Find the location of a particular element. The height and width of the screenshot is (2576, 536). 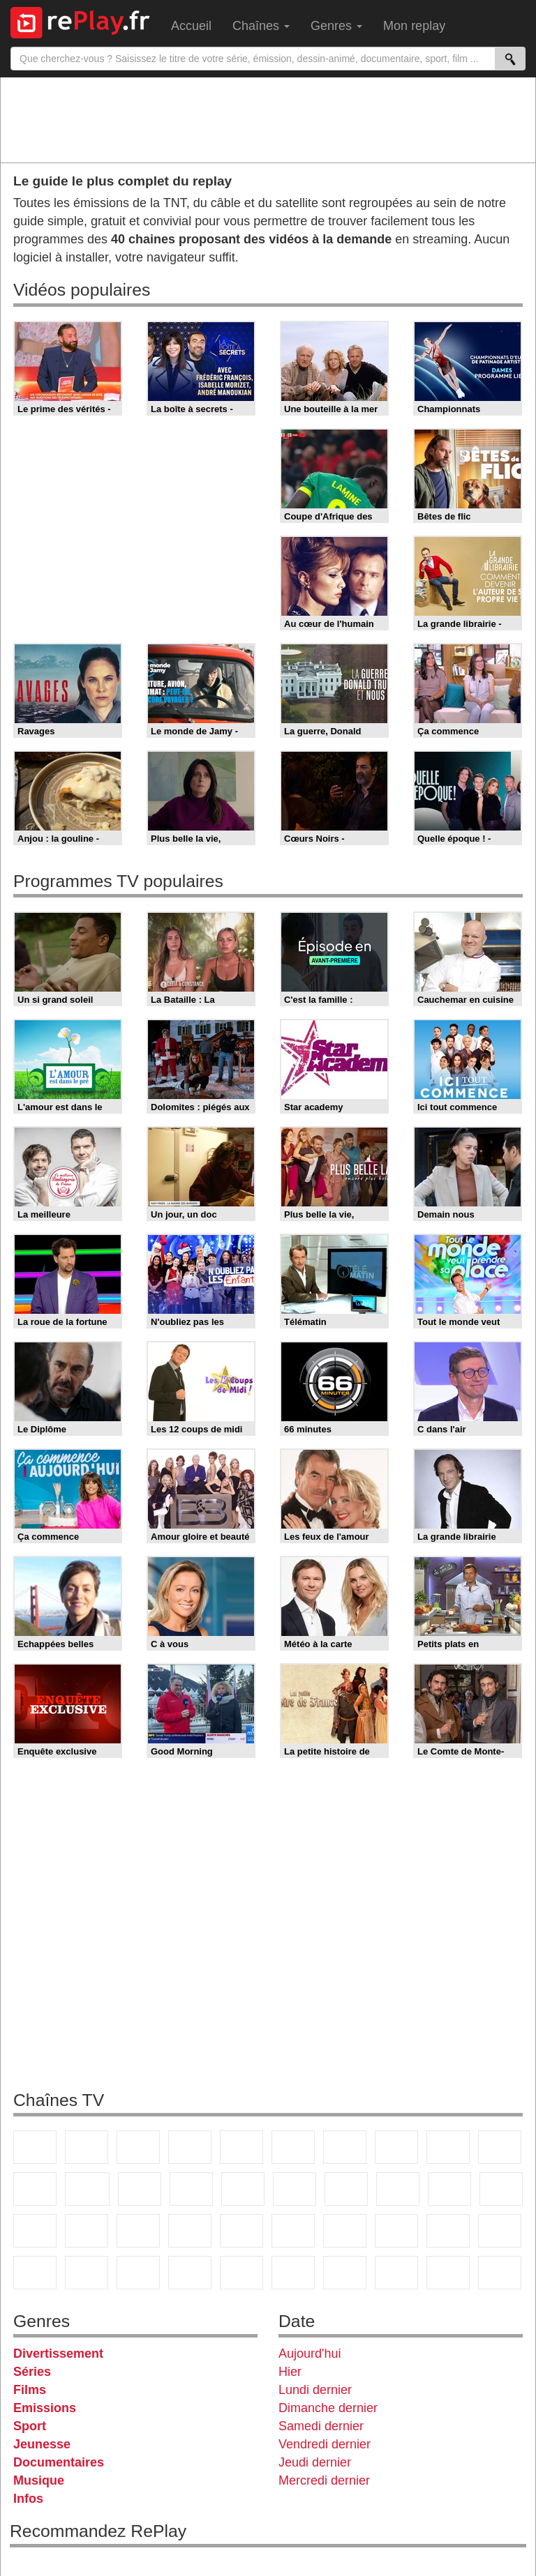

W9 is located at coordinates (396, 2147).